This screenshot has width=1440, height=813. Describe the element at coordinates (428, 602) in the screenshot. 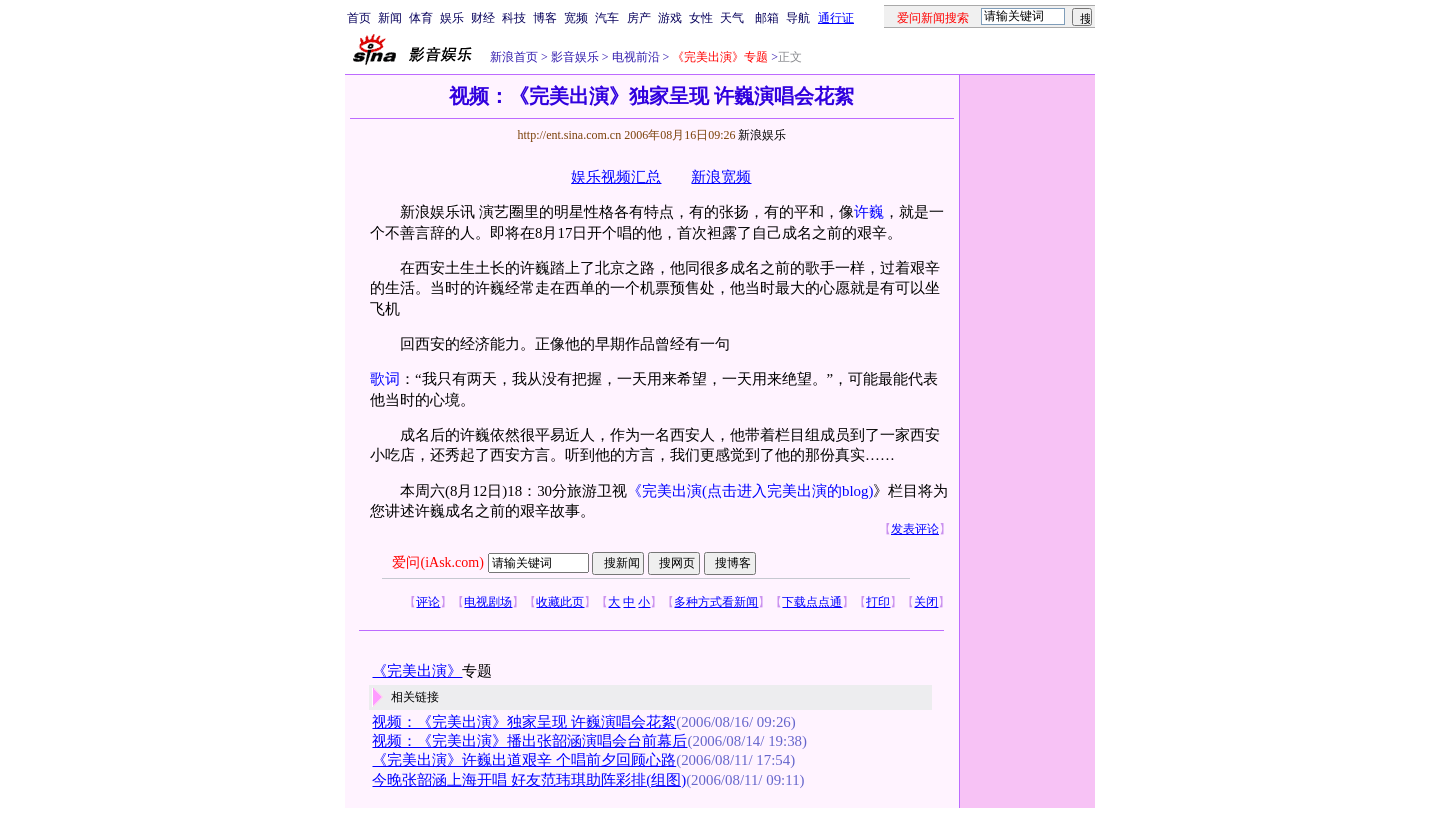

I see `评论` at that location.